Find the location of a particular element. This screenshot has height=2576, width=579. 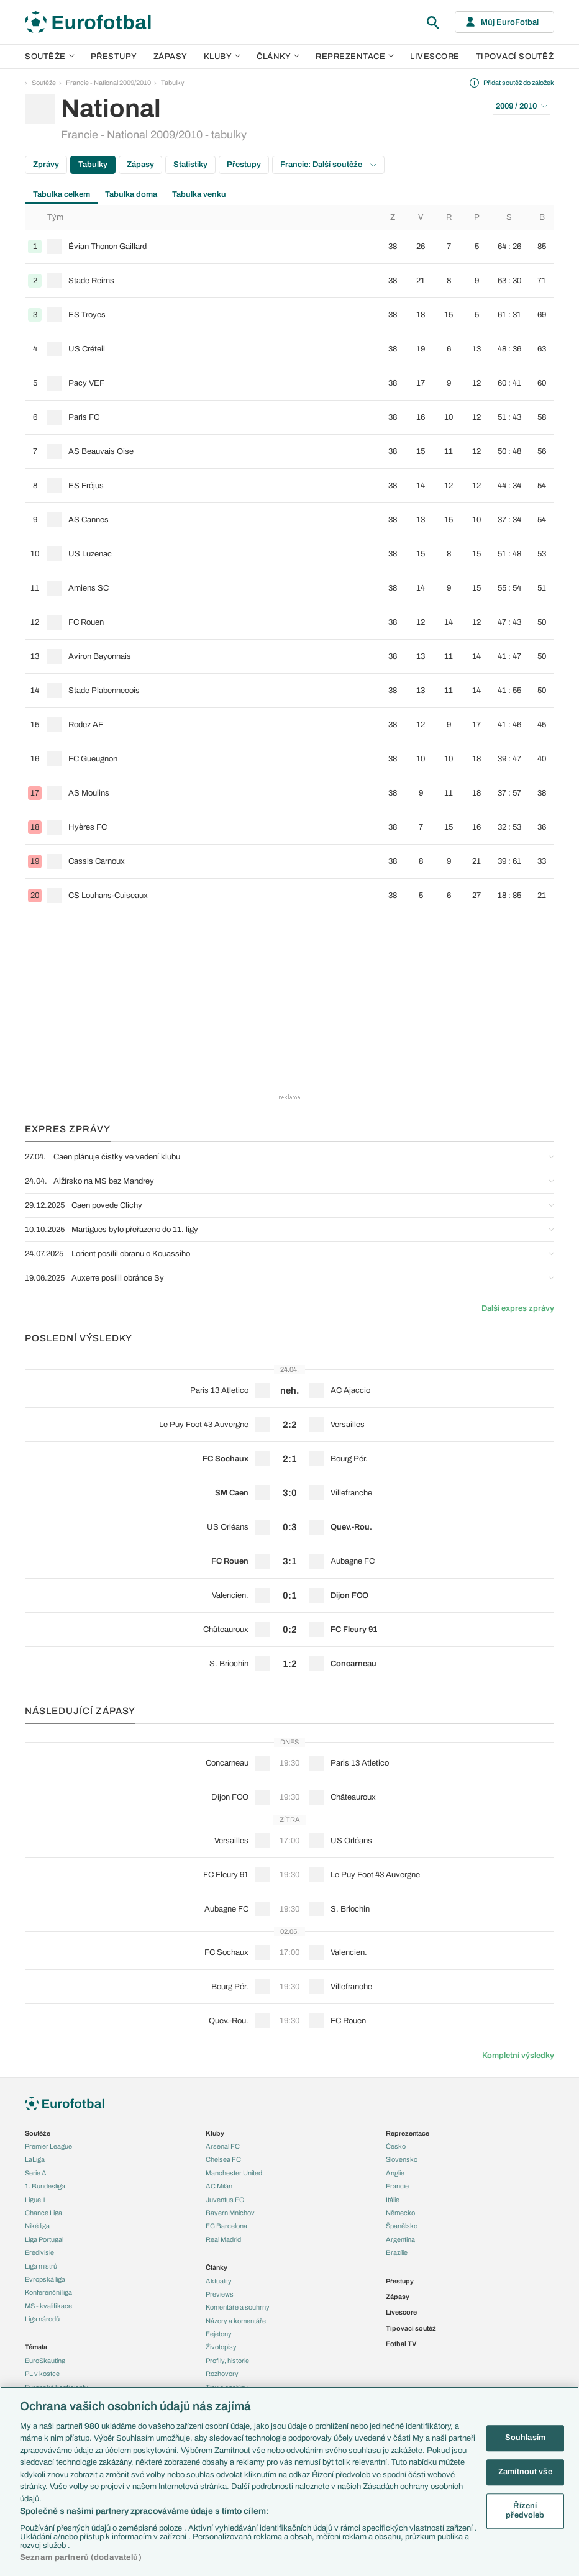

Argentina is located at coordinates (400, 2239).